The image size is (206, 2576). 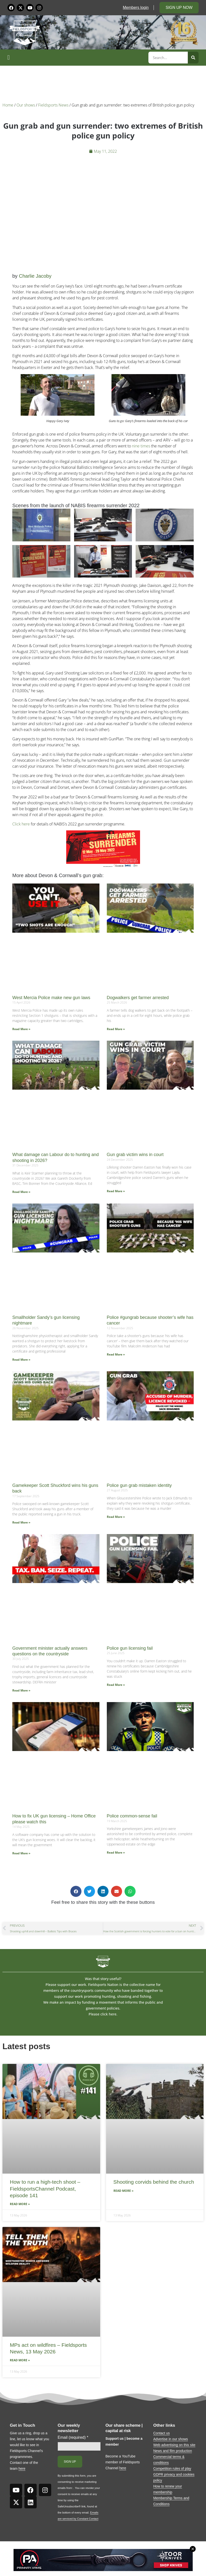 I want to click on Please click here., so click(x=103, y=2014).